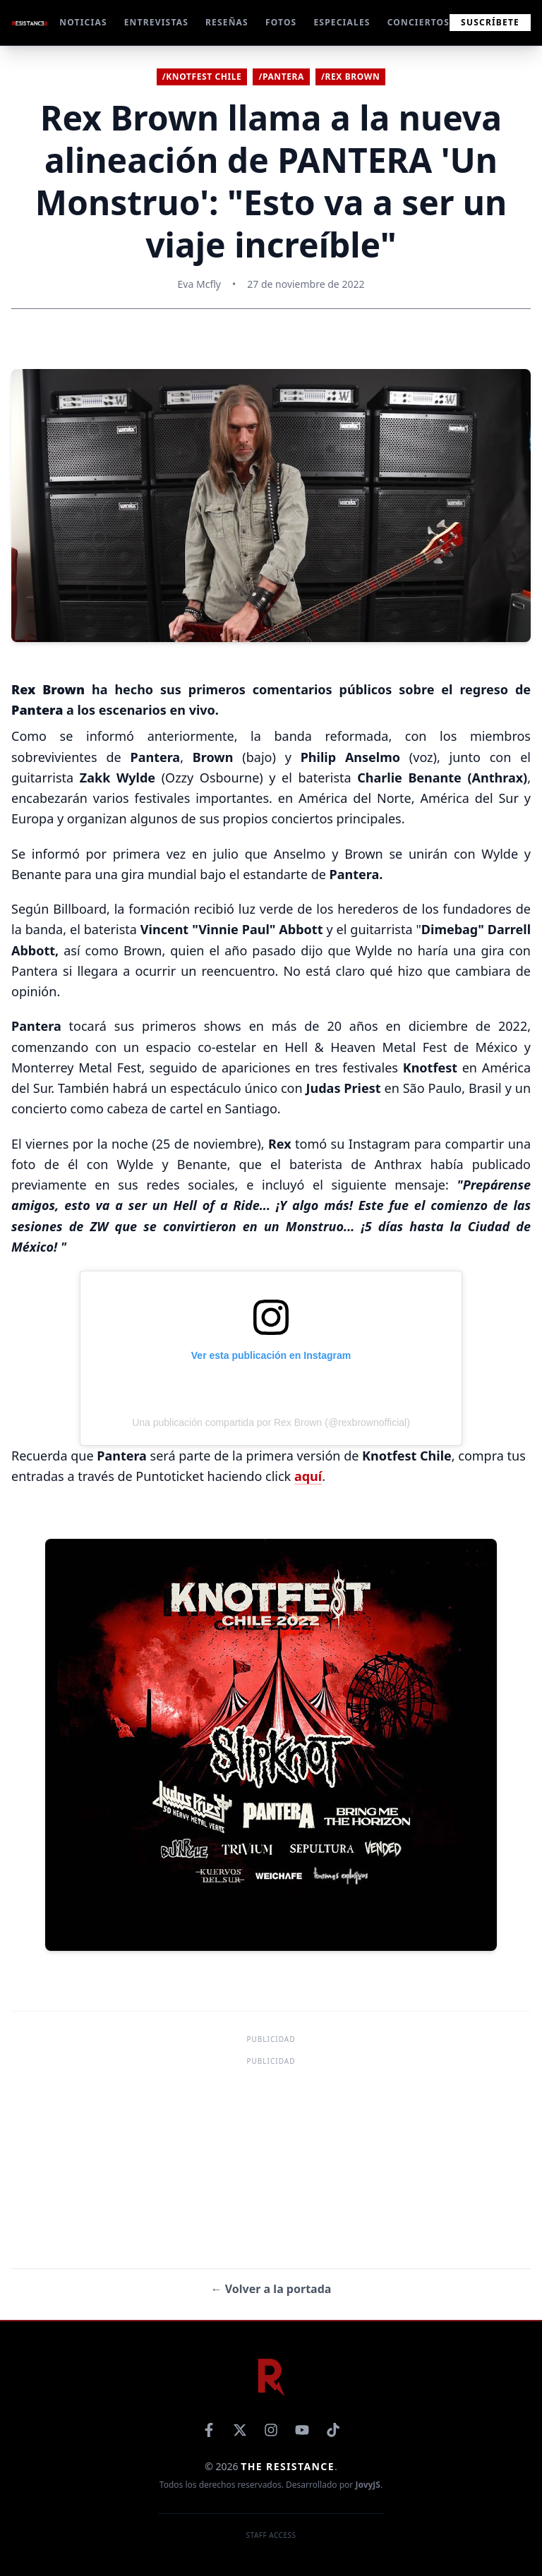  I want to click on /Knotfest Chile, so click(202, 77).